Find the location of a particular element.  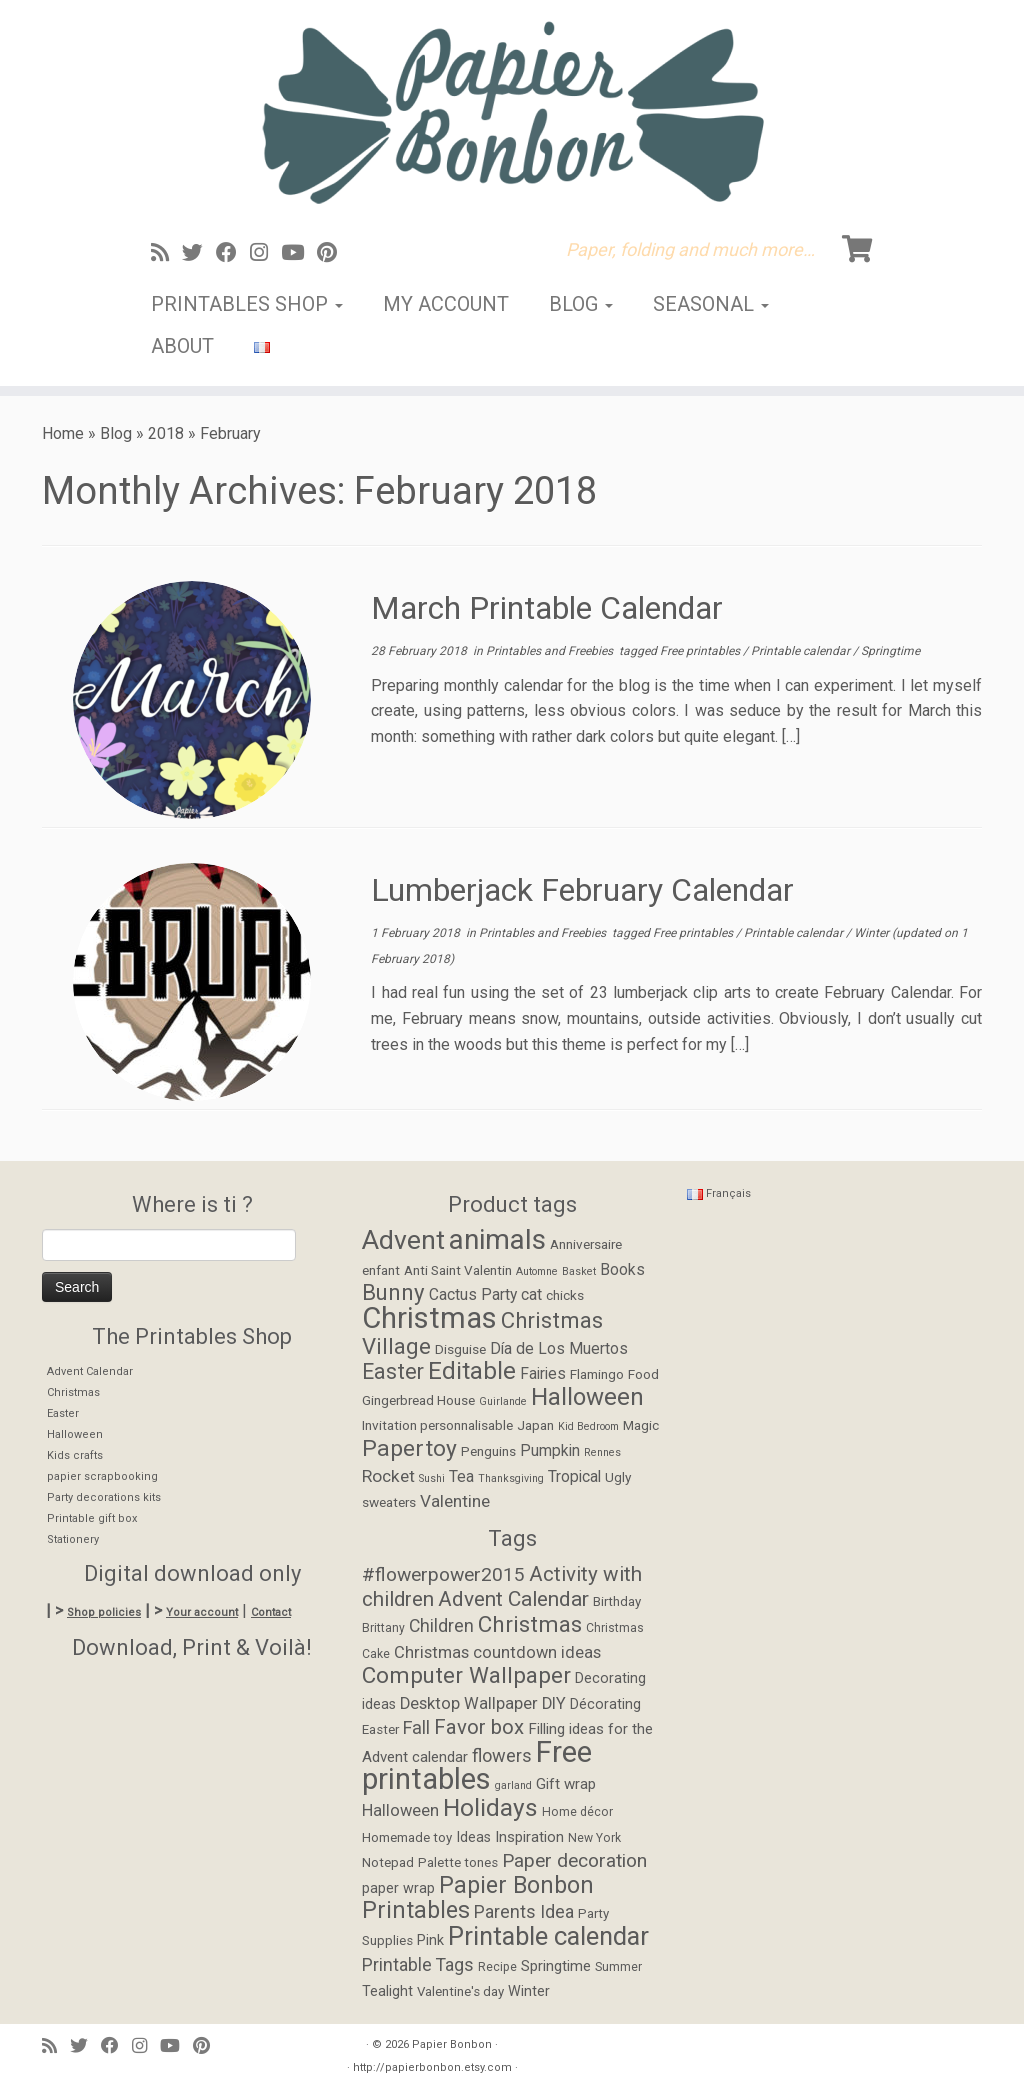

Papier Bonbon Printables [Papier Bonbon Printables (27 items)] is located at coordinates (478, 1898).